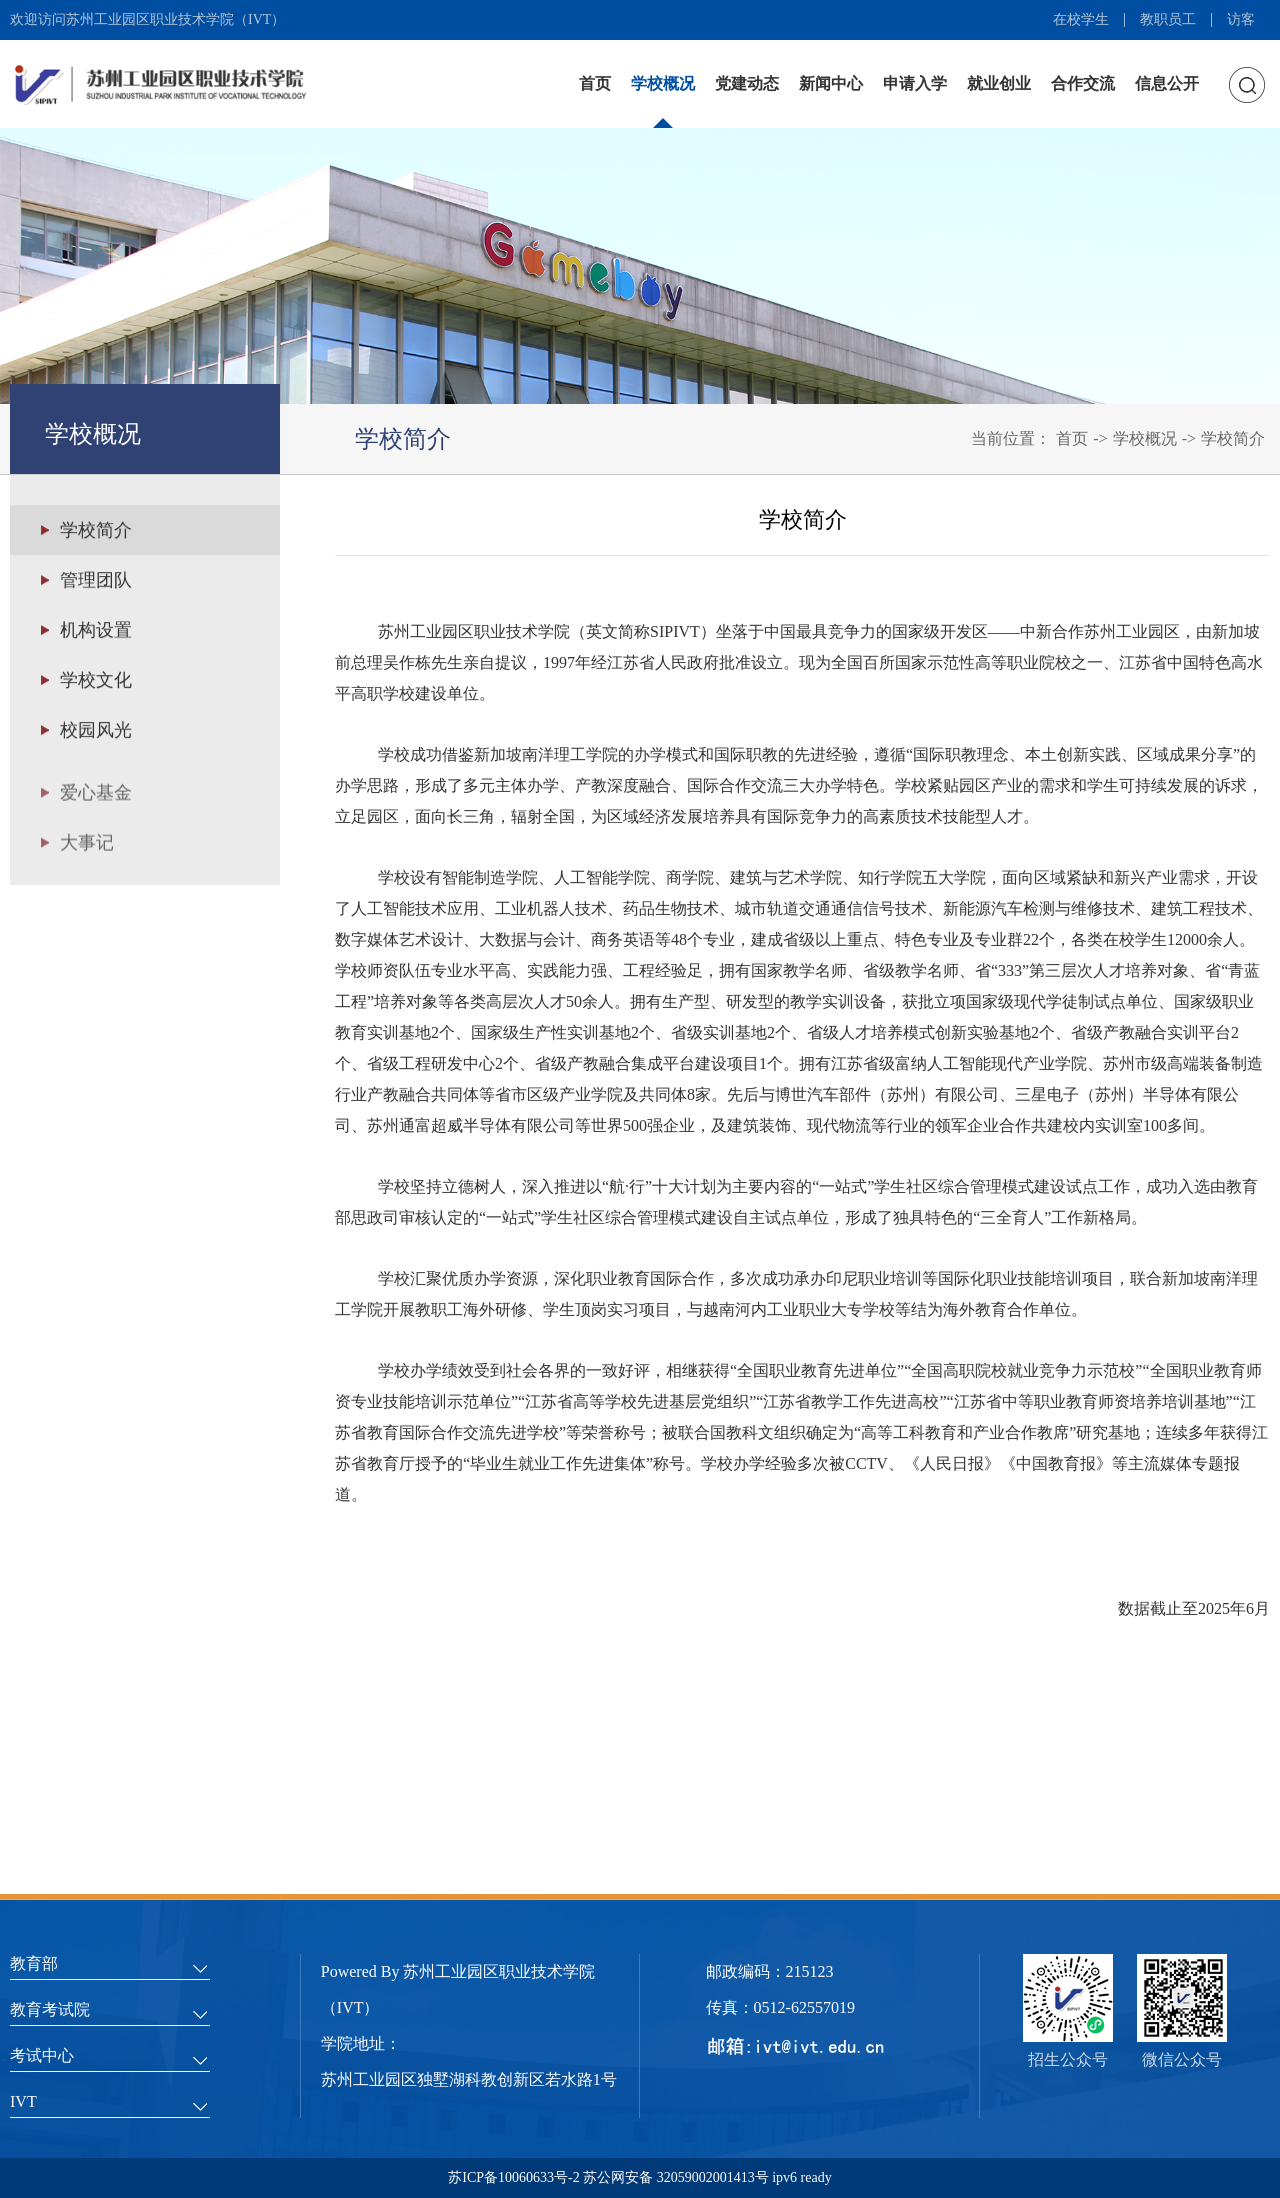 The width and height of the screenshot is (1280, 2198). Describe the element at coordinates (676, 2177) in the screenshot. I see `苏公网安备 32059002001413号` at that location.